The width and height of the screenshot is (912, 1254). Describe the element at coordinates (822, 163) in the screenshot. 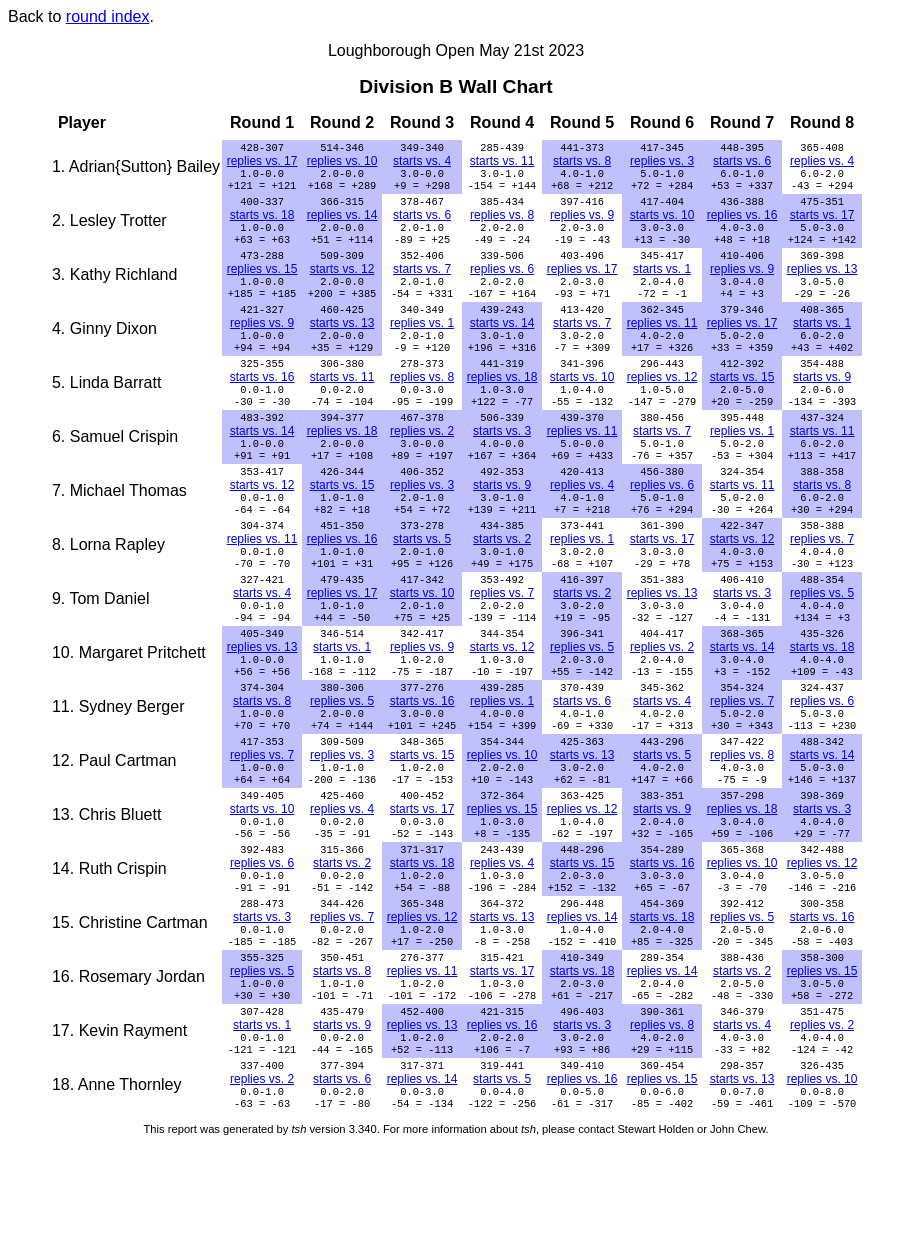

I see `replies vs. 4` at that location.